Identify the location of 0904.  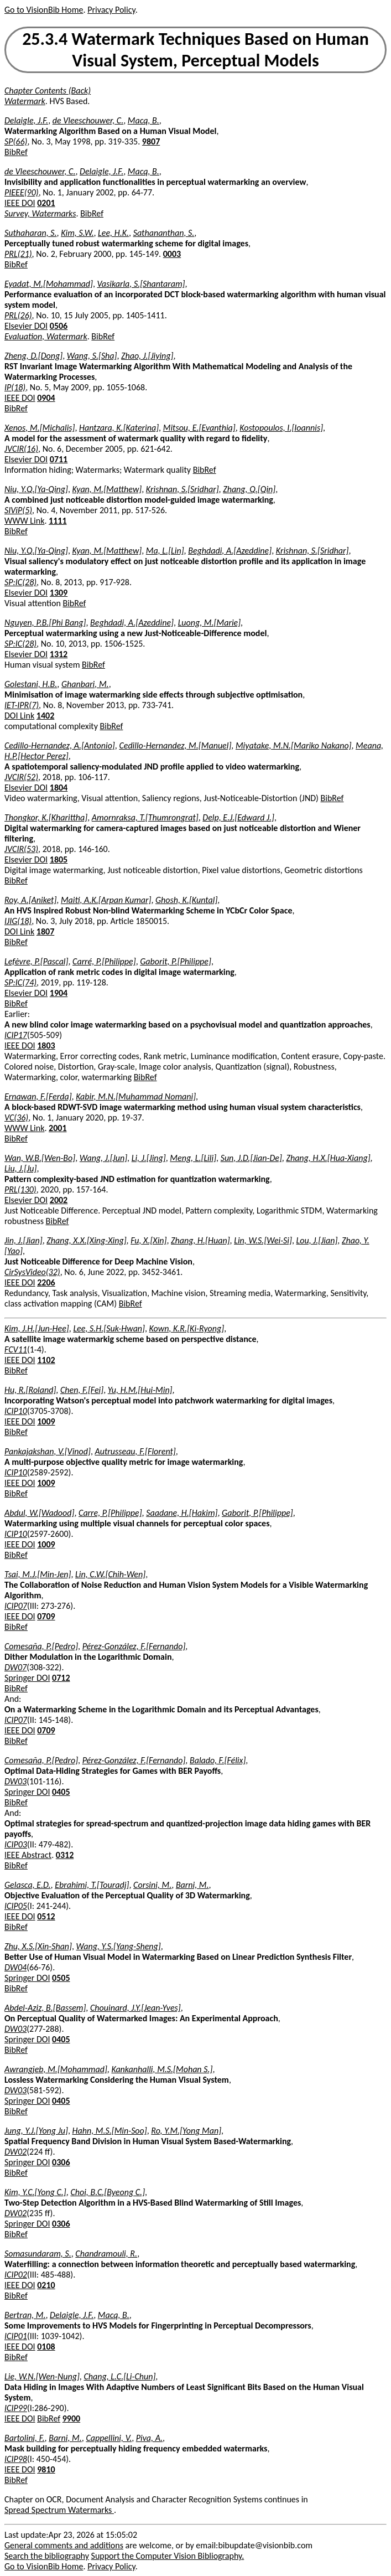
(46, 398).